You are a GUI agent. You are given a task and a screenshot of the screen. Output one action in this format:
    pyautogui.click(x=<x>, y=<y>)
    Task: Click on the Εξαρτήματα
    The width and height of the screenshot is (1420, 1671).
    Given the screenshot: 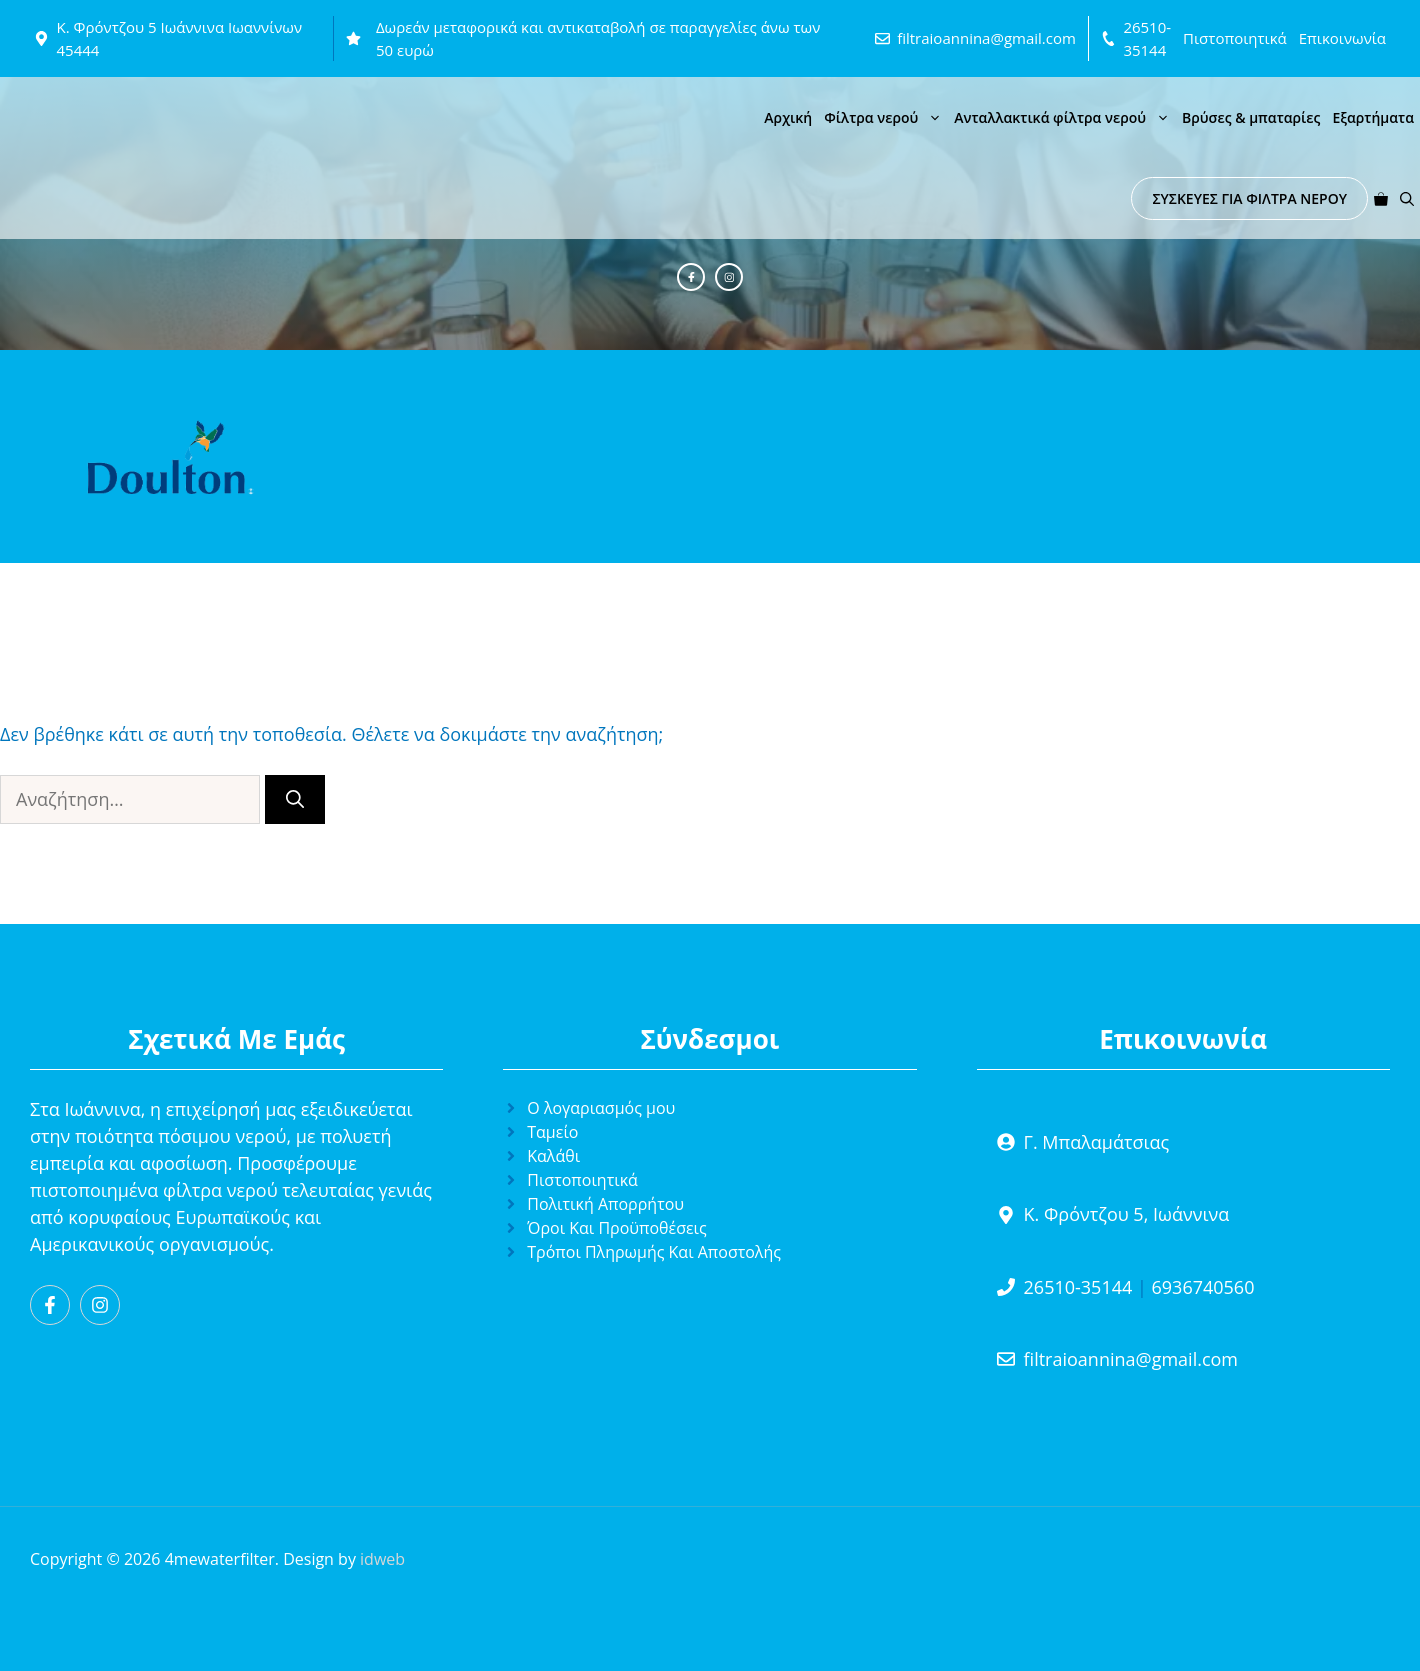 What is the action you would take?
    pyautogui.click(x=1373, y=117)
    